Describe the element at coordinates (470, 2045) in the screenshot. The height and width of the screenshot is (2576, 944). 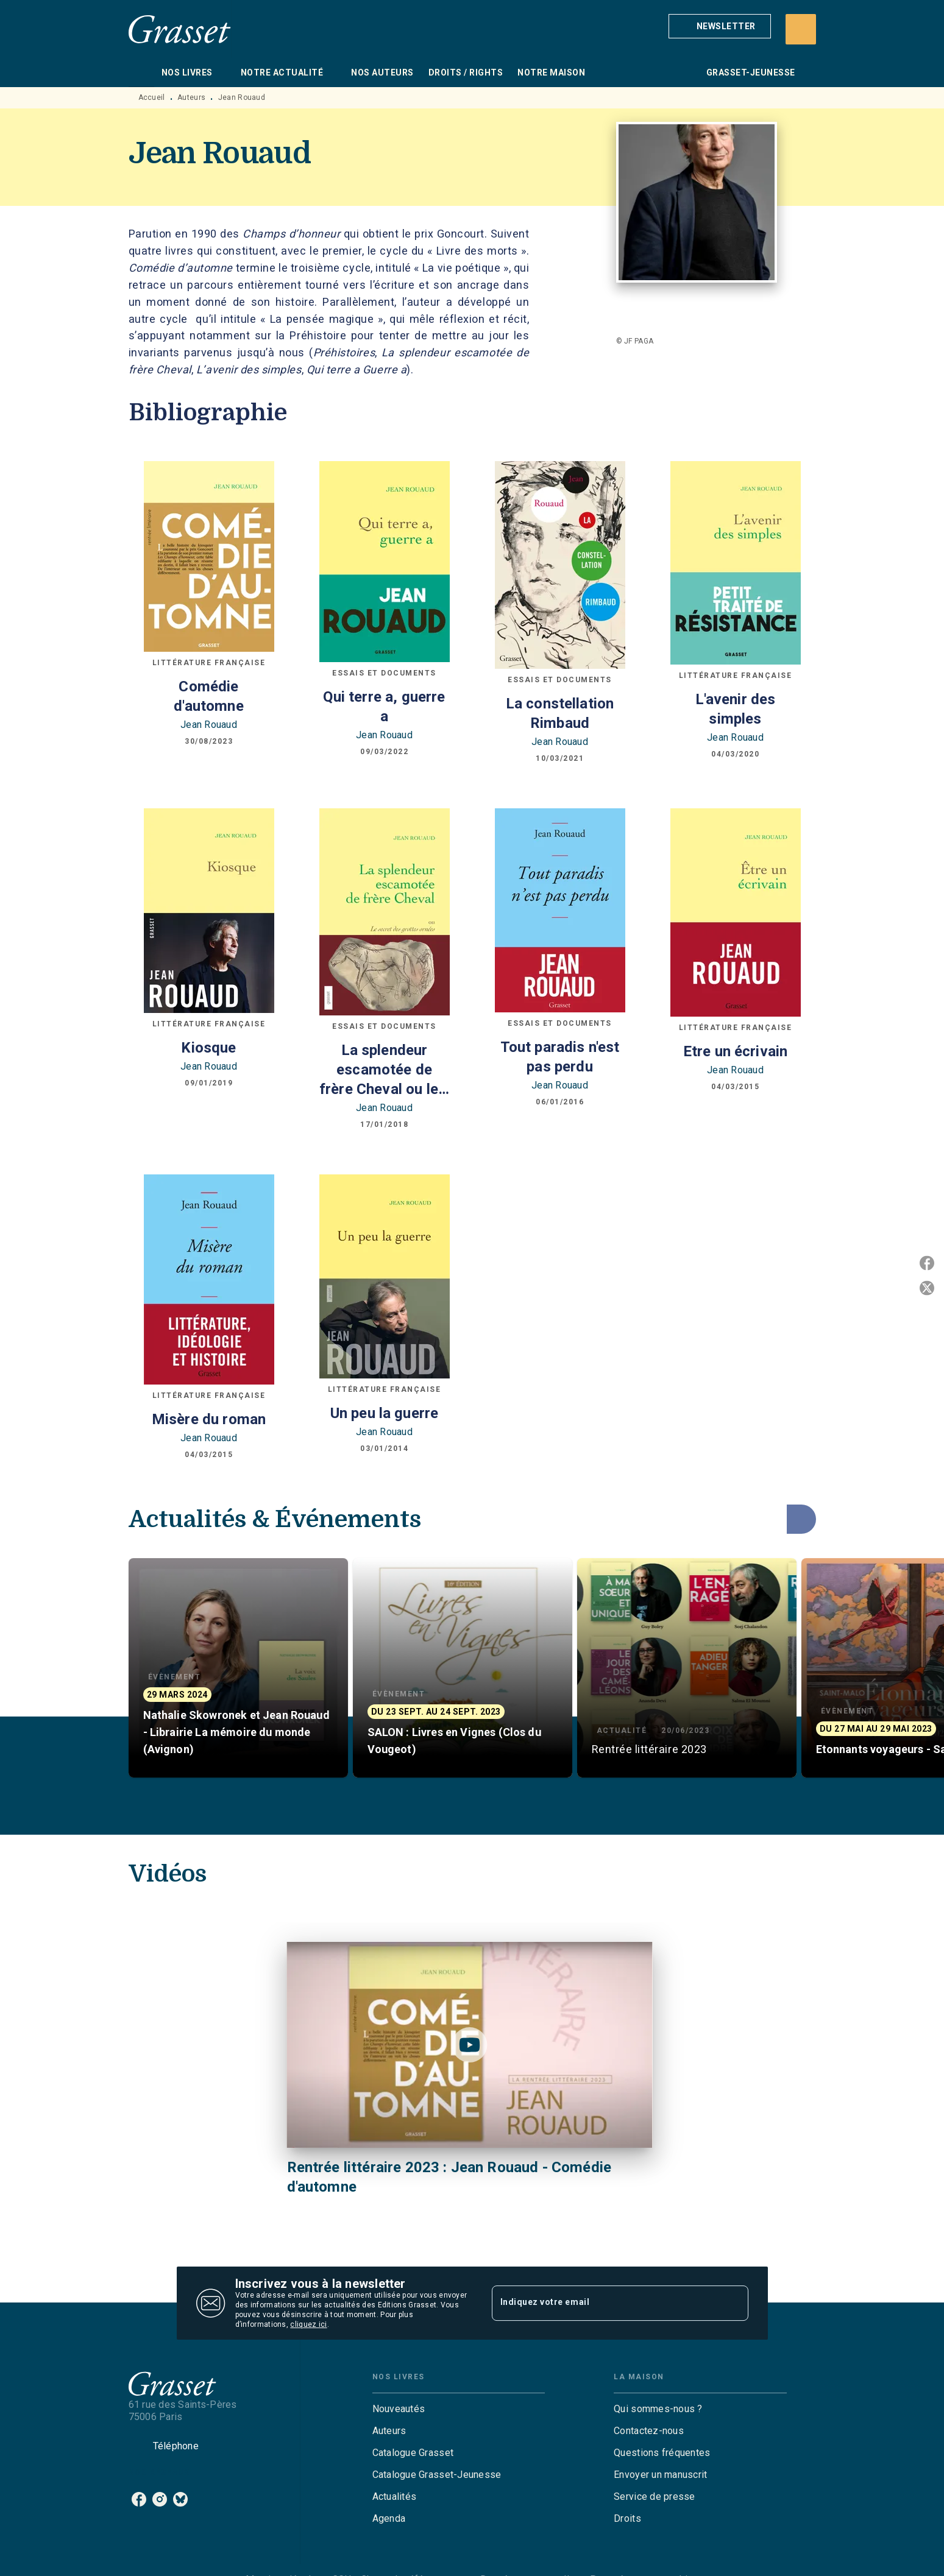
I see `[Lire la vidéo]` at that location.